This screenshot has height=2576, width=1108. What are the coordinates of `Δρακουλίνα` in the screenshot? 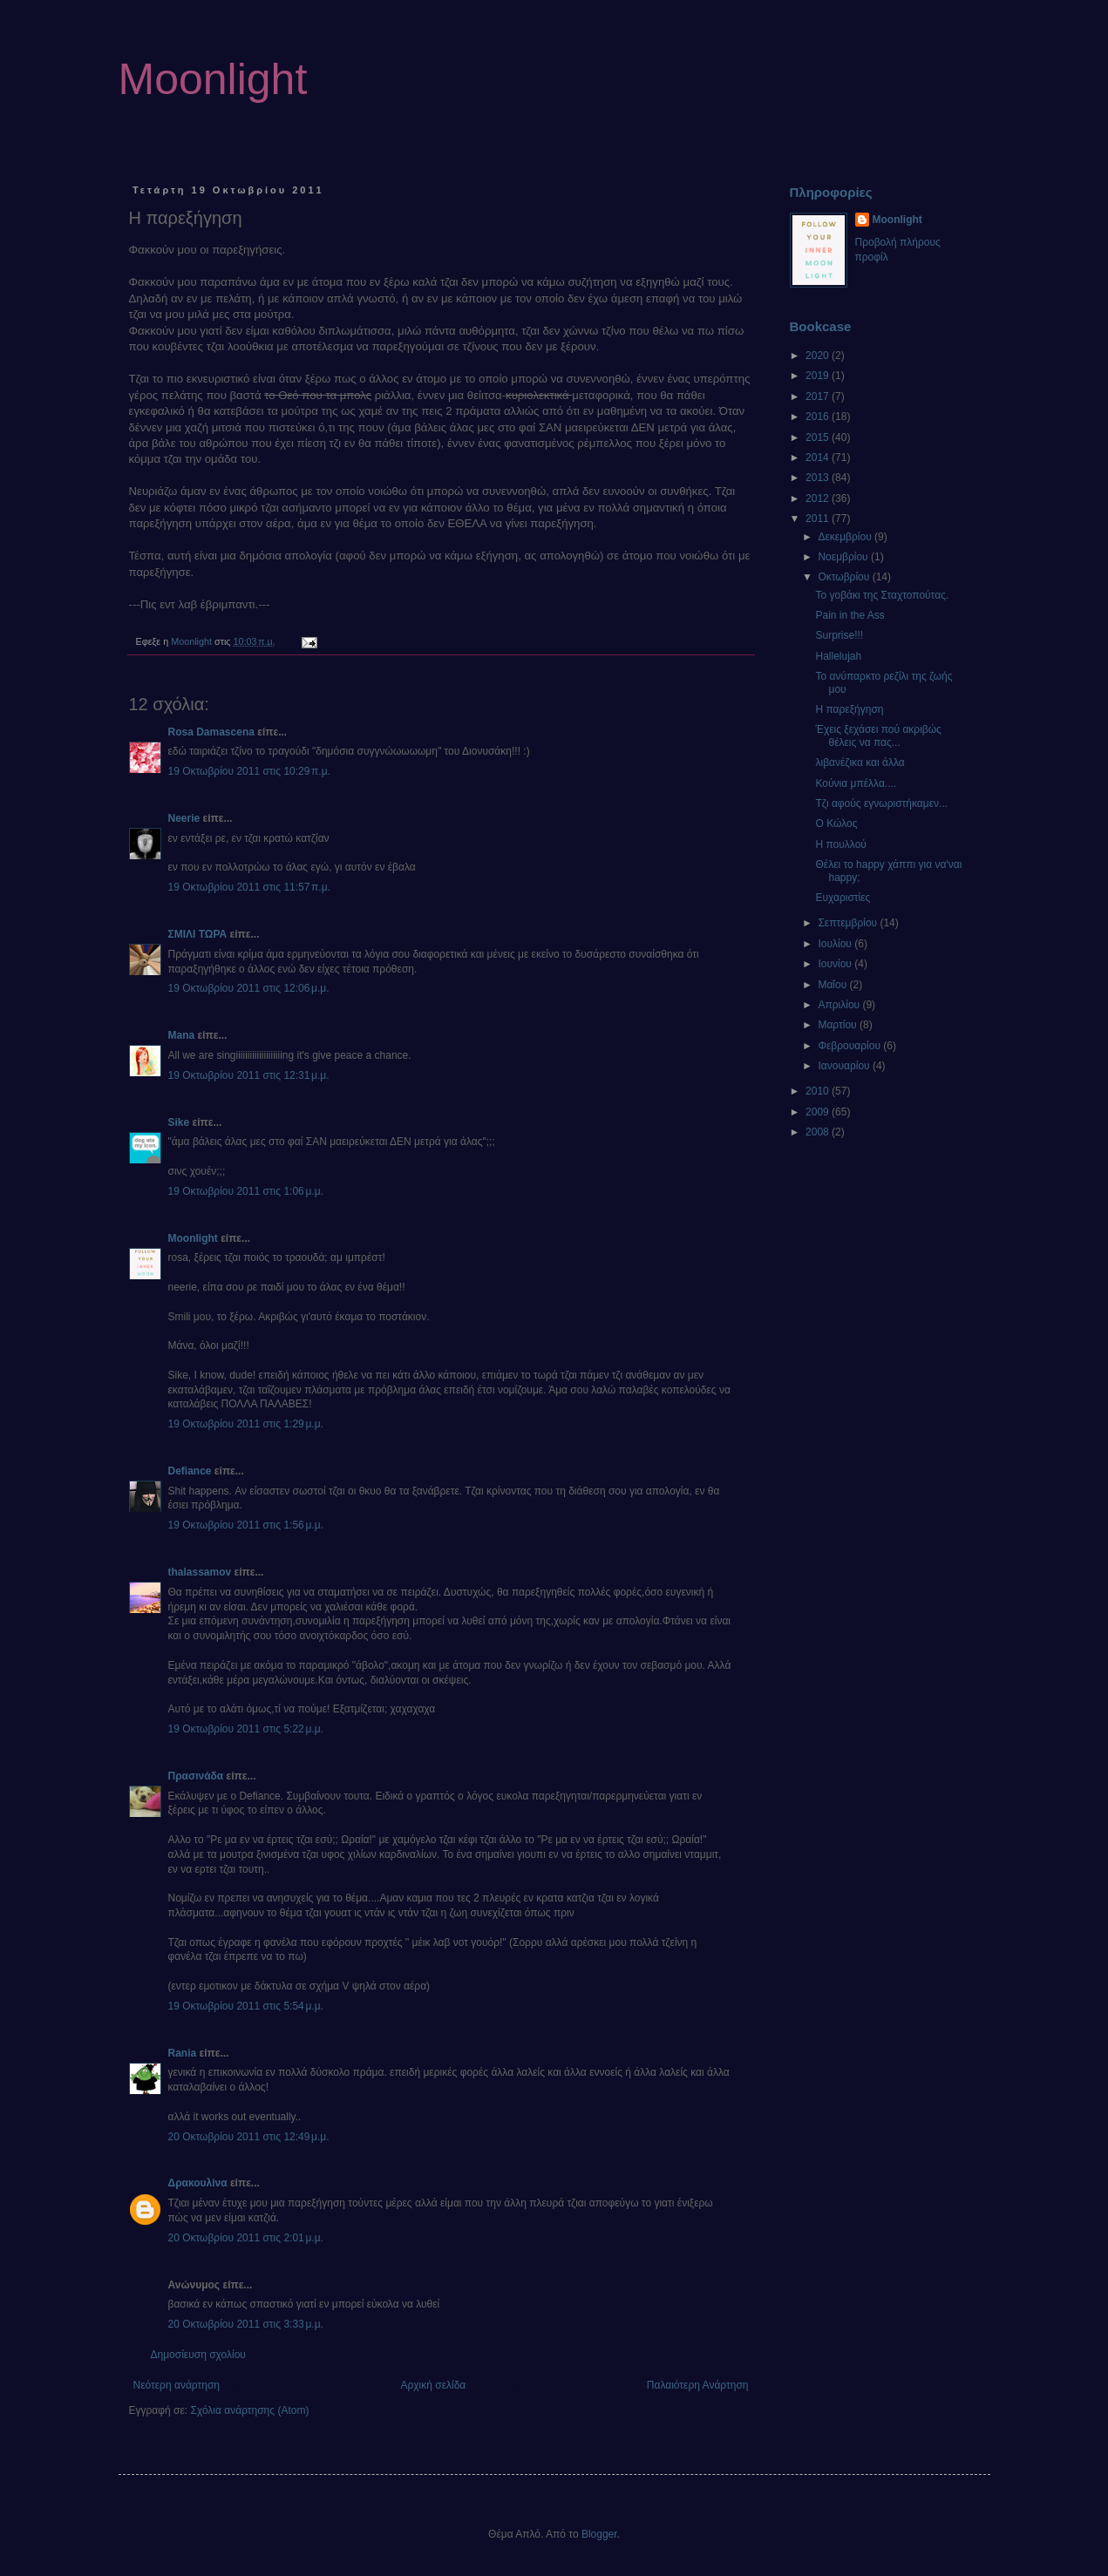 It's located at (198, 2183).